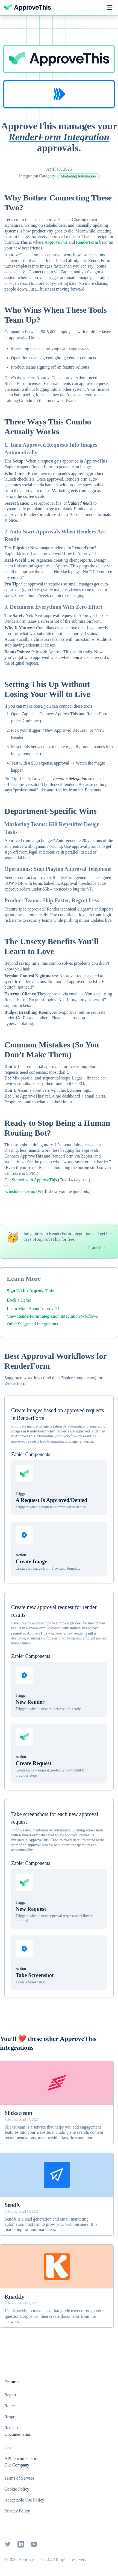 This screenshot has width=118, height=2576. Describe the element at coordinates (66, 271) in the screenshot. I see `Zapier` at that location.